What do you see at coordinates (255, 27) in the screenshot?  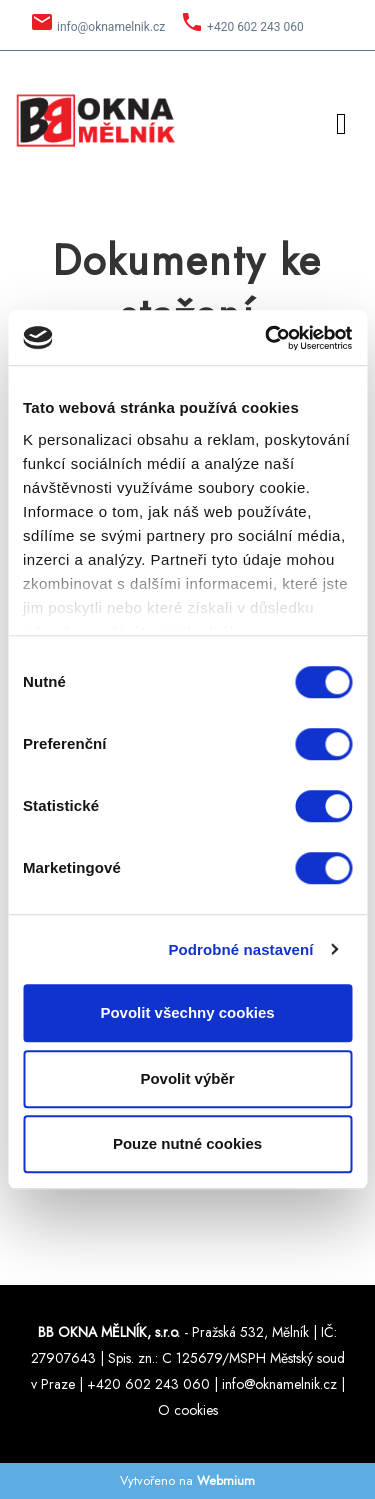 I see `+420 602 243 060` at bounding box center [255, 27].